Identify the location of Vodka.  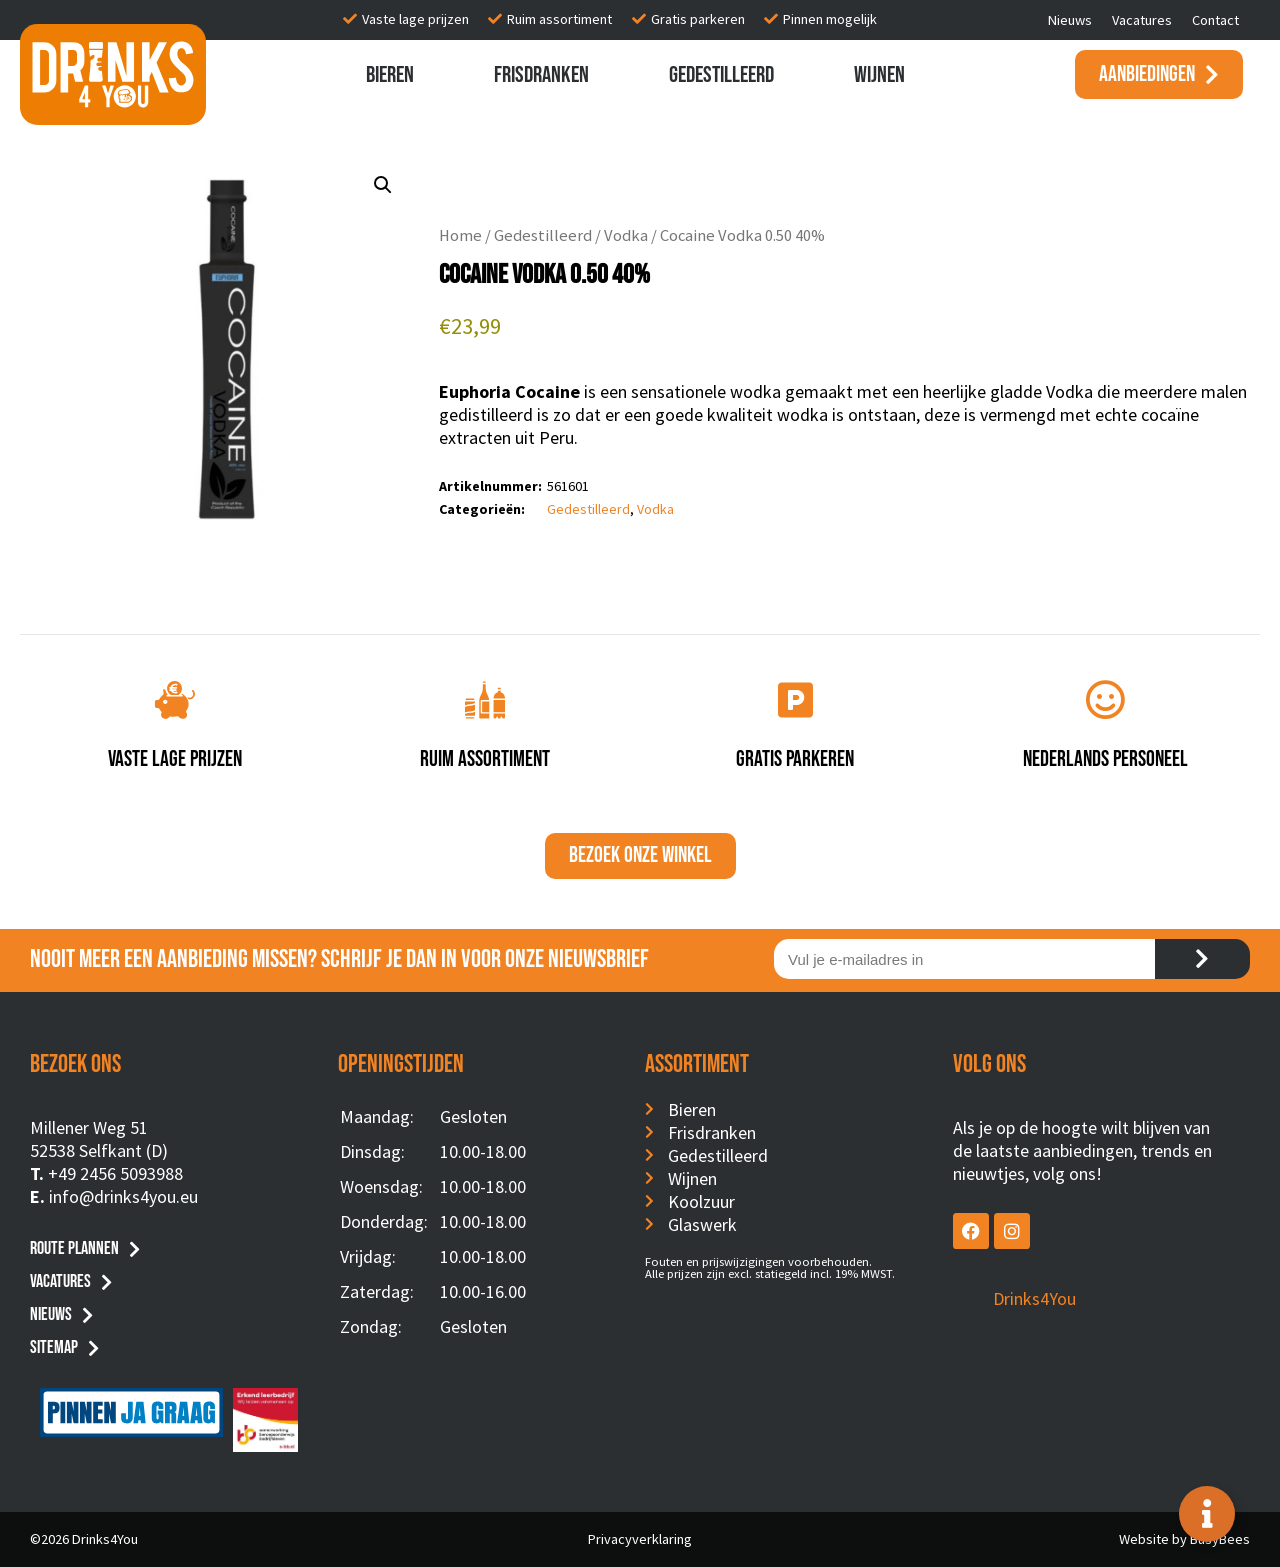
(626, 235).